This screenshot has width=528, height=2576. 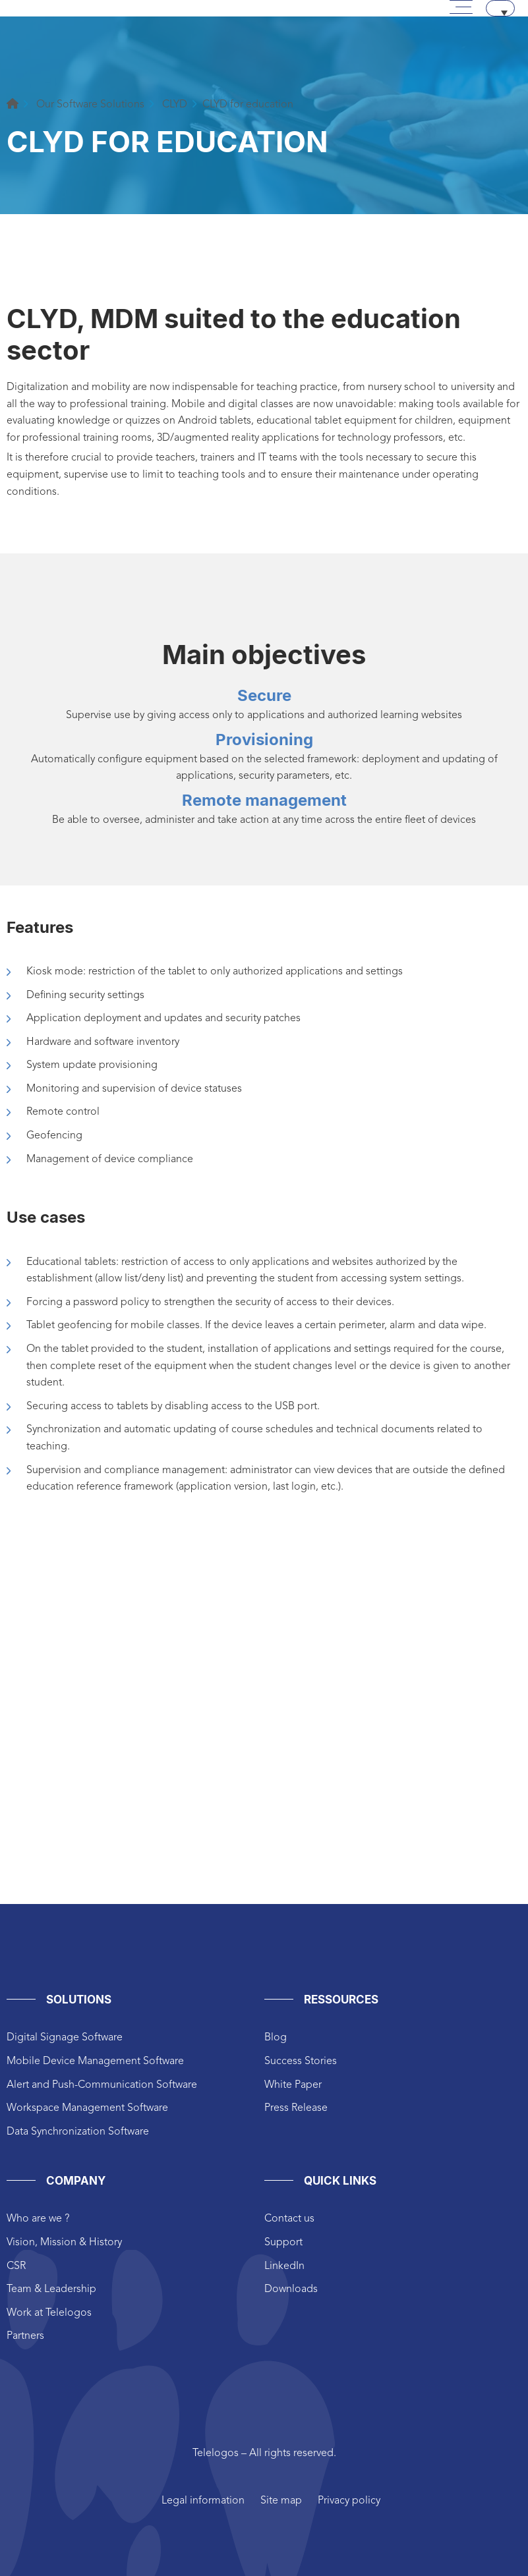 I want to click on Legal information, so click(x=203, y=2501).